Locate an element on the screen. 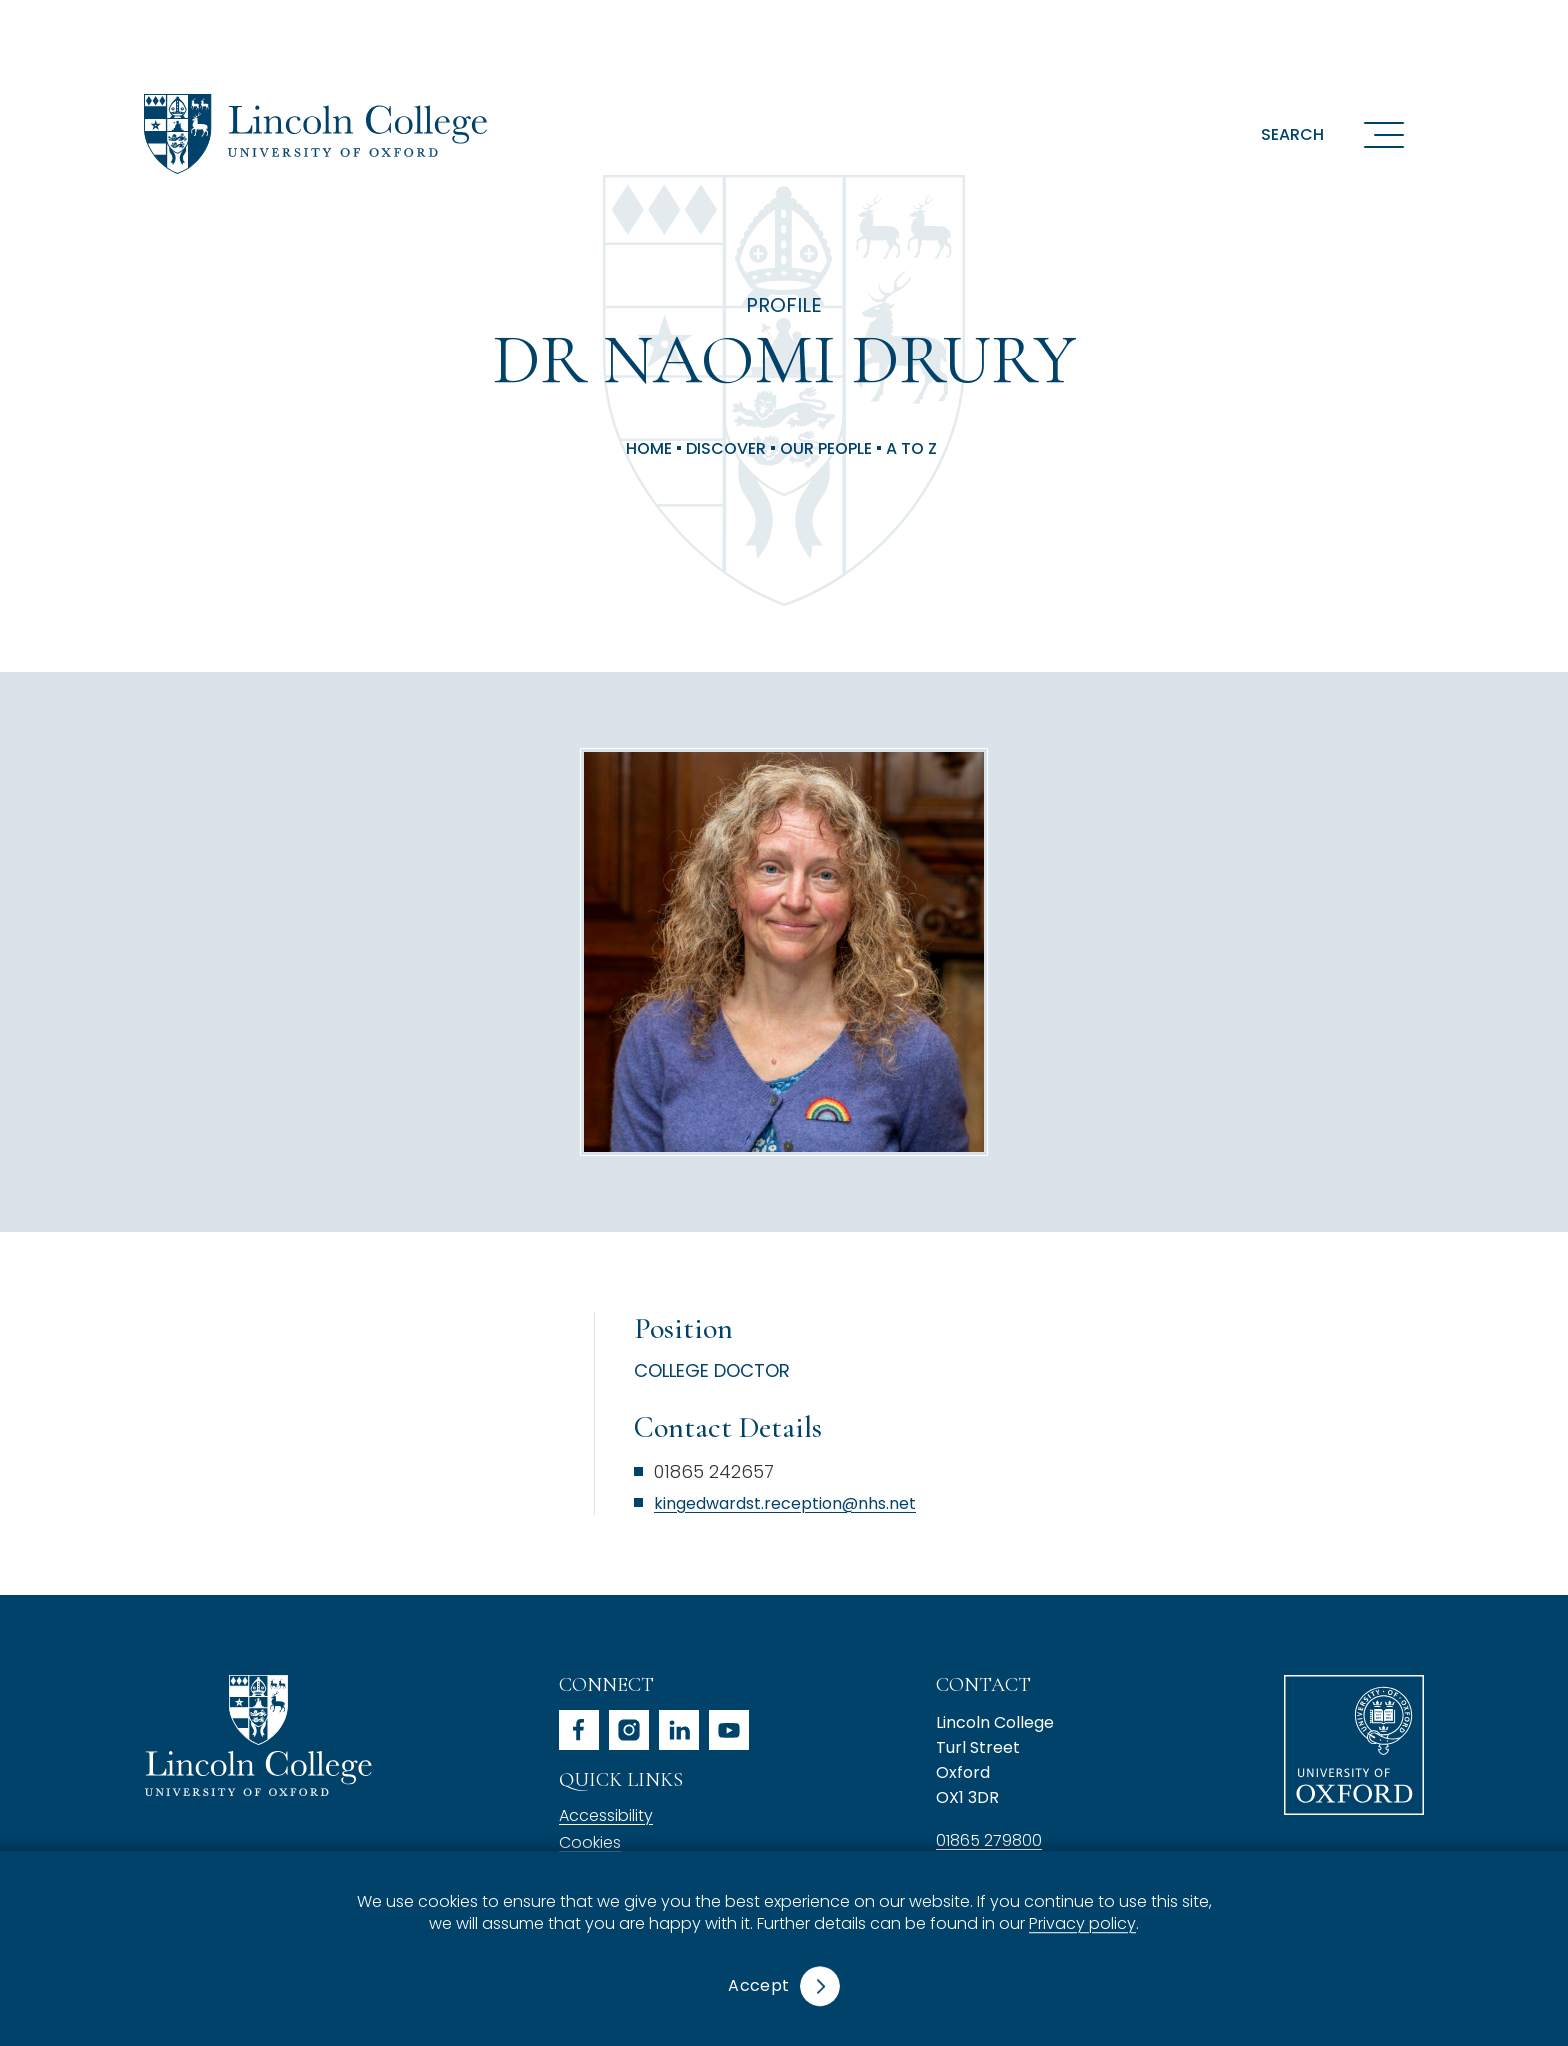  [Open navigation menu] is located at coordinates (1384, 134).